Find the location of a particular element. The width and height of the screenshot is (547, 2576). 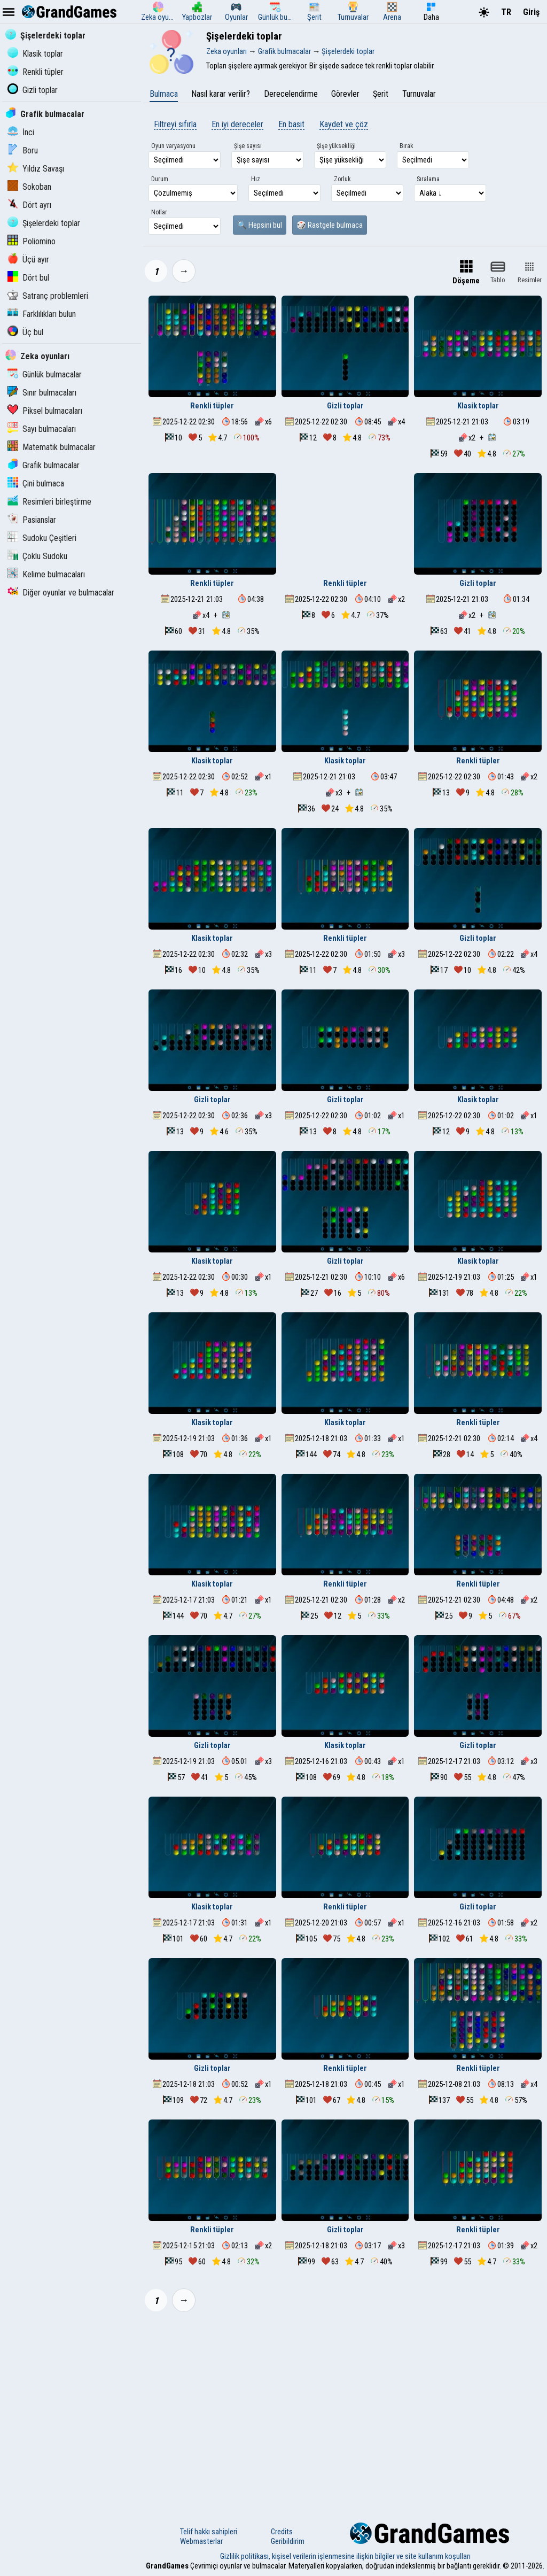

Matematik bulmacalar is located at coordinates (51, 447).